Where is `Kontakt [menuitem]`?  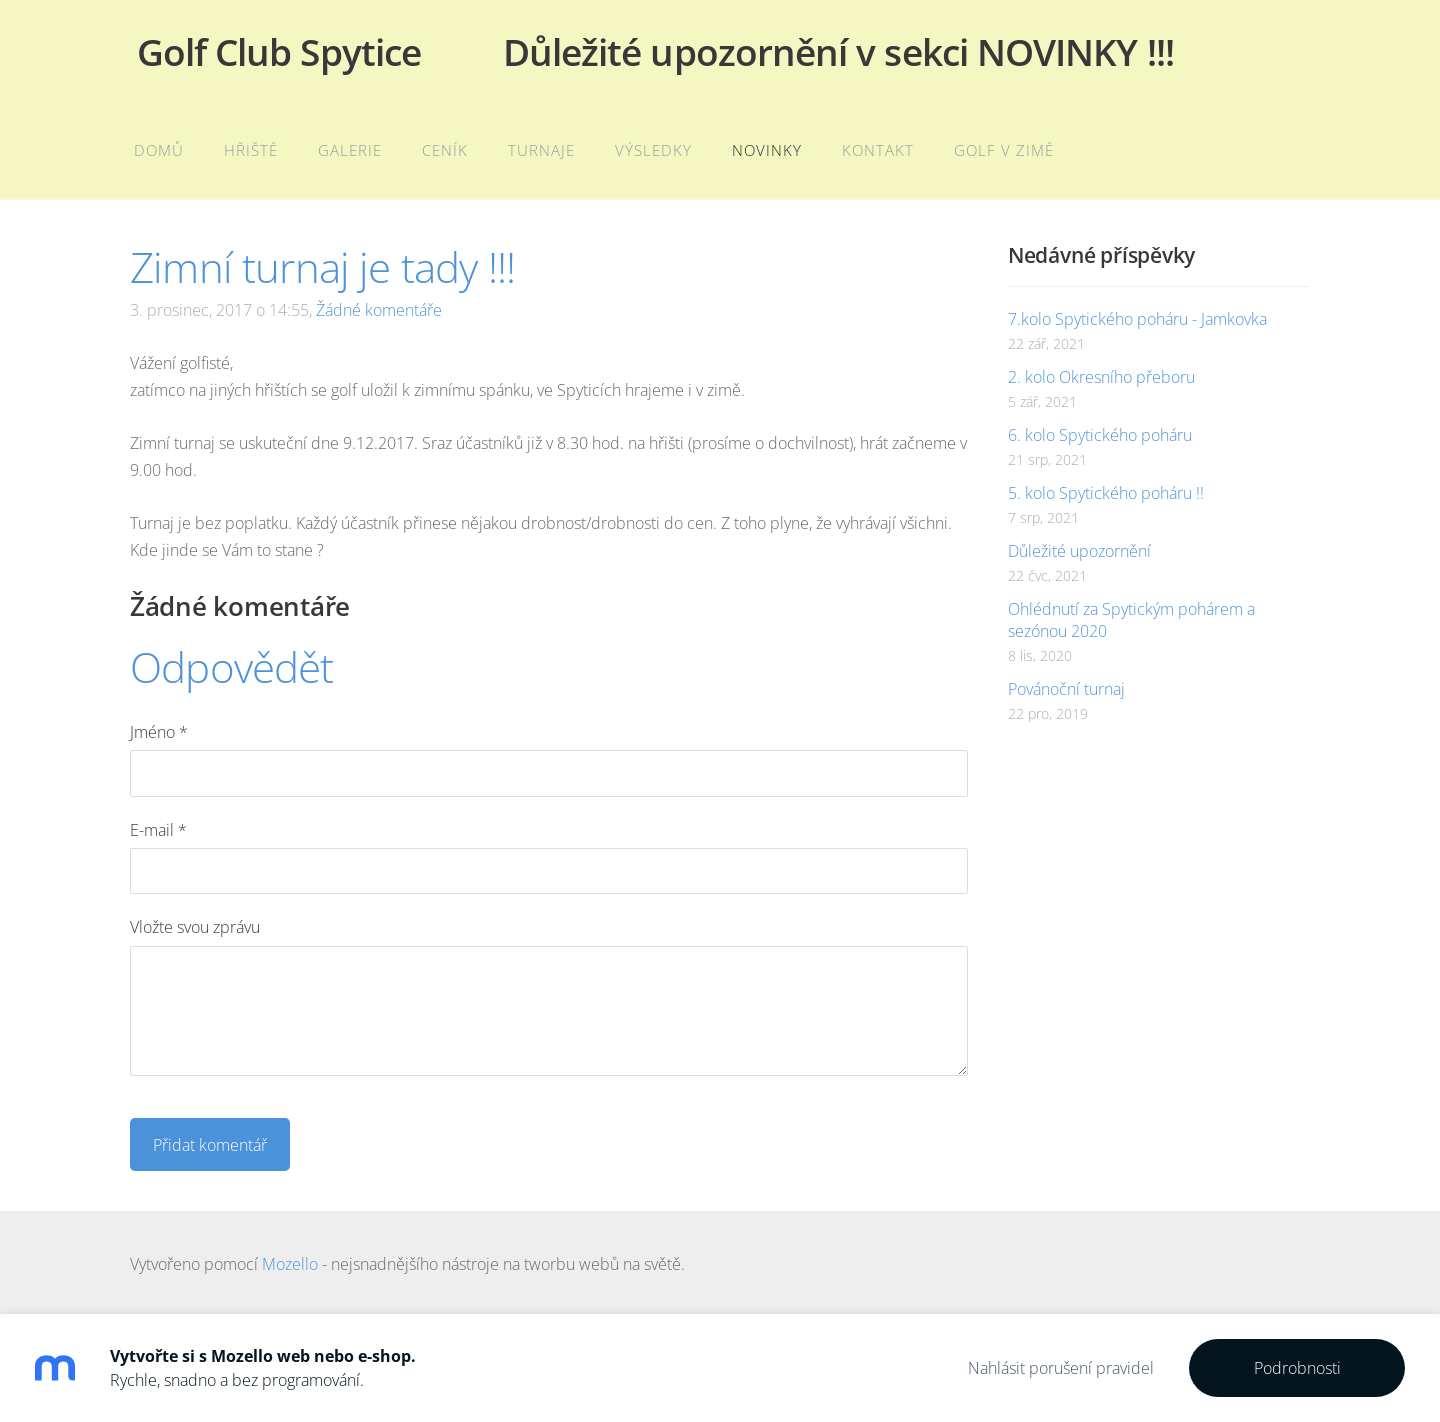 Kontakt [menuitem] is located at coordinates (878, 150).